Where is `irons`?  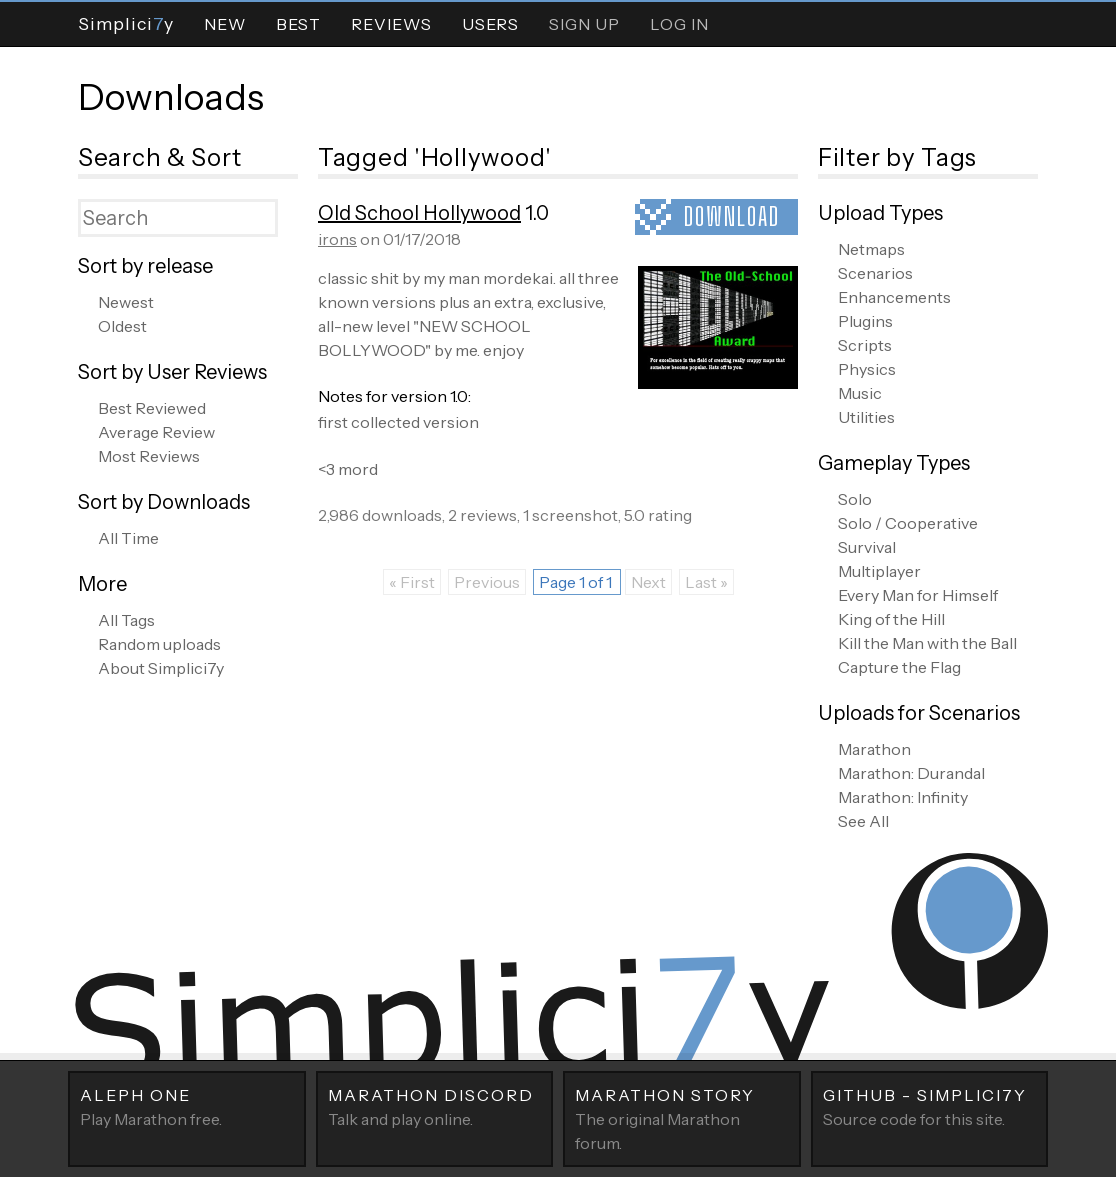 irons is located at coordinates (337, 239).